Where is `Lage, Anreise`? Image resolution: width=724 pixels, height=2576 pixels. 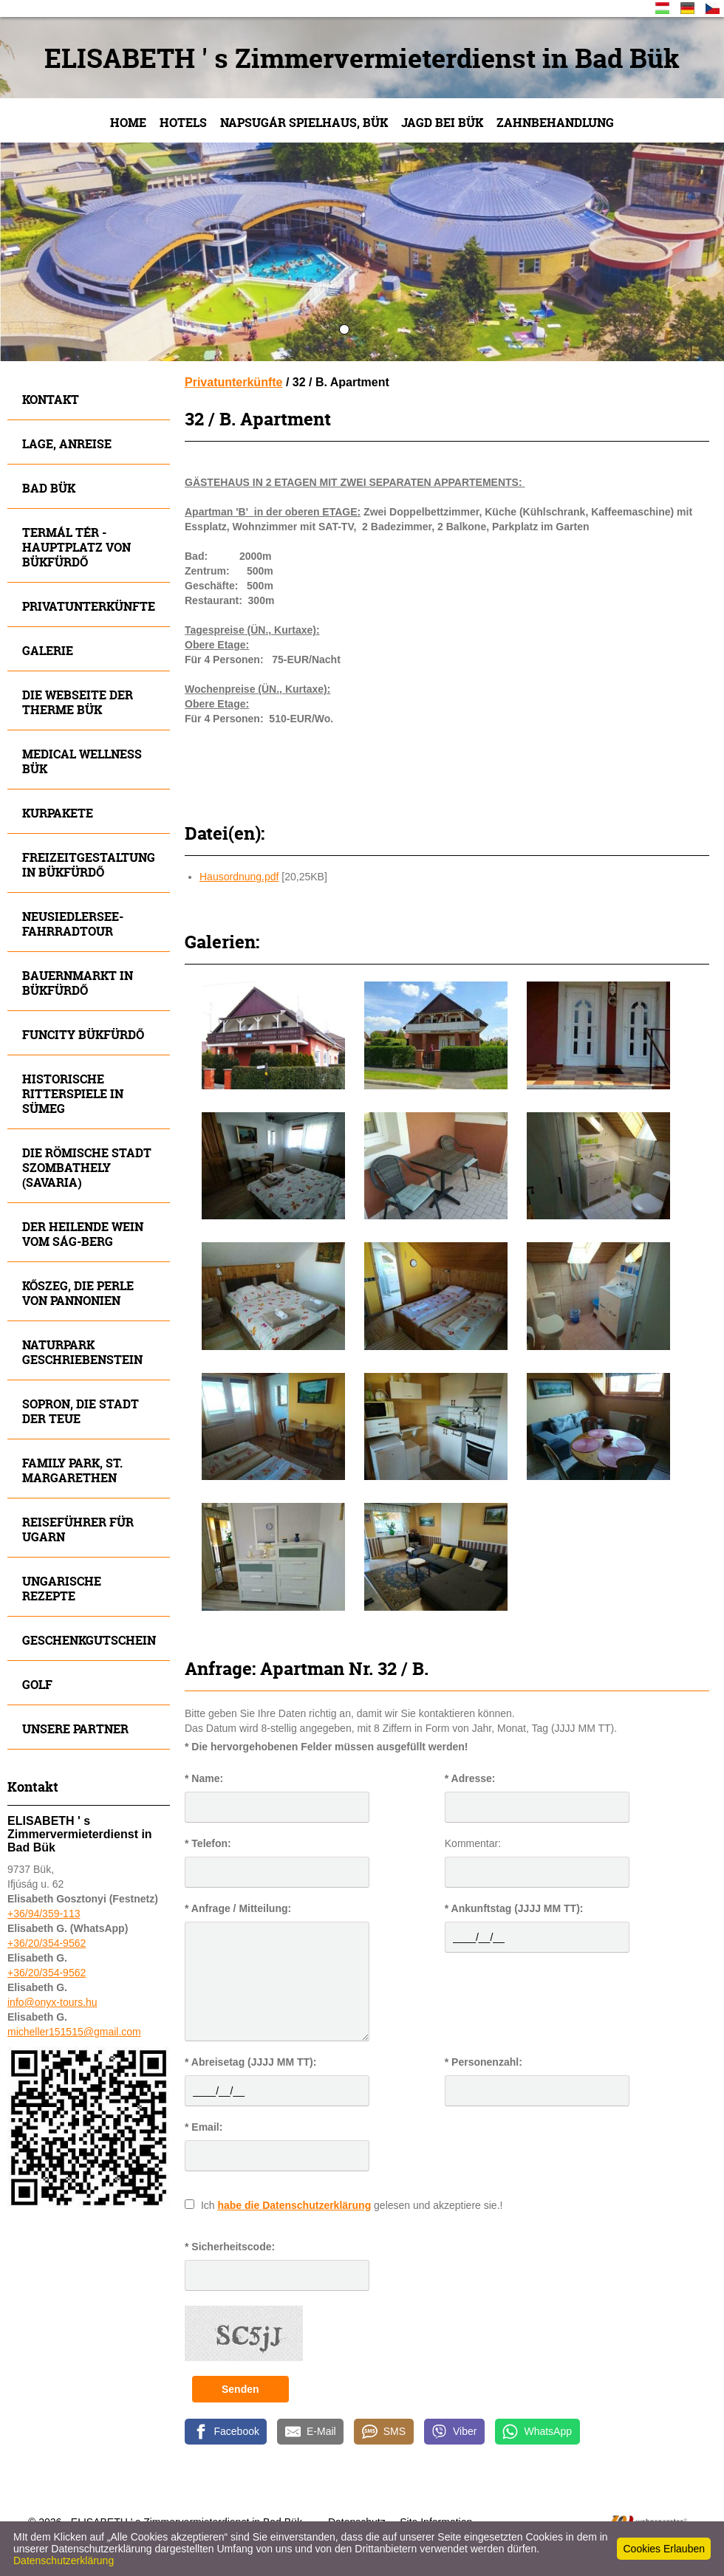 Lage, Anreise is located at coordinates (67, 443).